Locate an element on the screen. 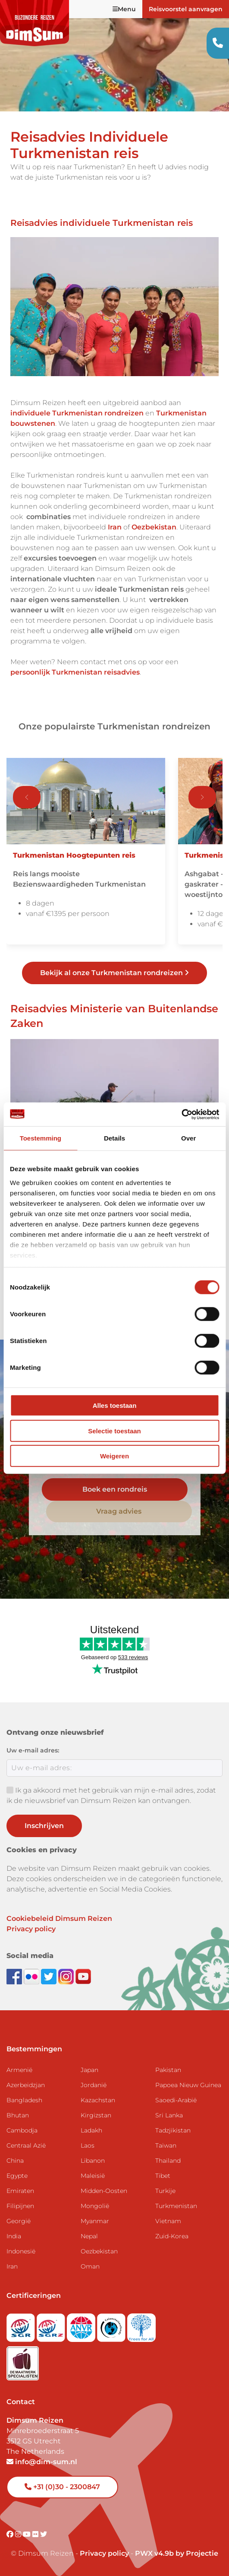  Sri Lanka is located at coordinates (169, 2115).